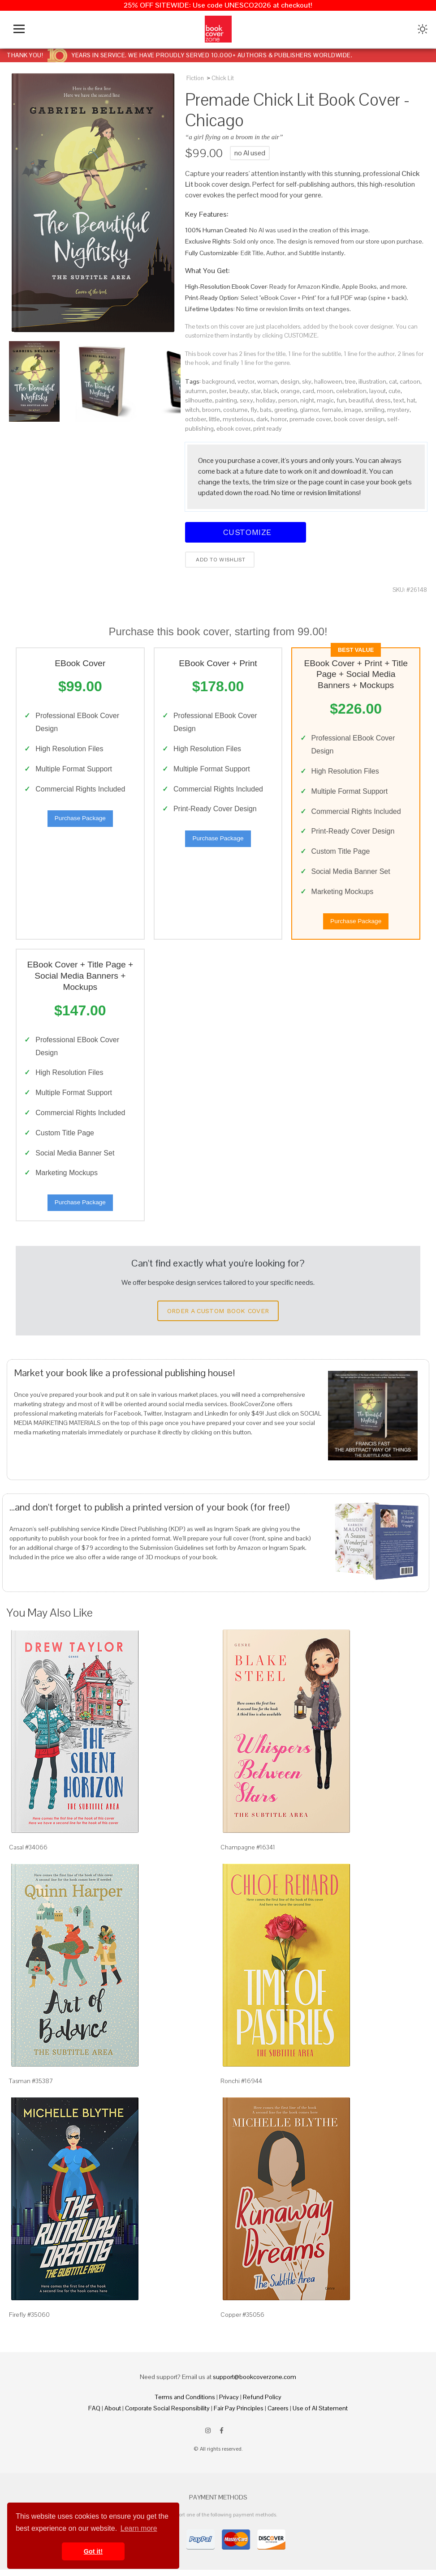  Describe the element at coordinates (266, 400) in the screenshot. I see `holiday` at that location.